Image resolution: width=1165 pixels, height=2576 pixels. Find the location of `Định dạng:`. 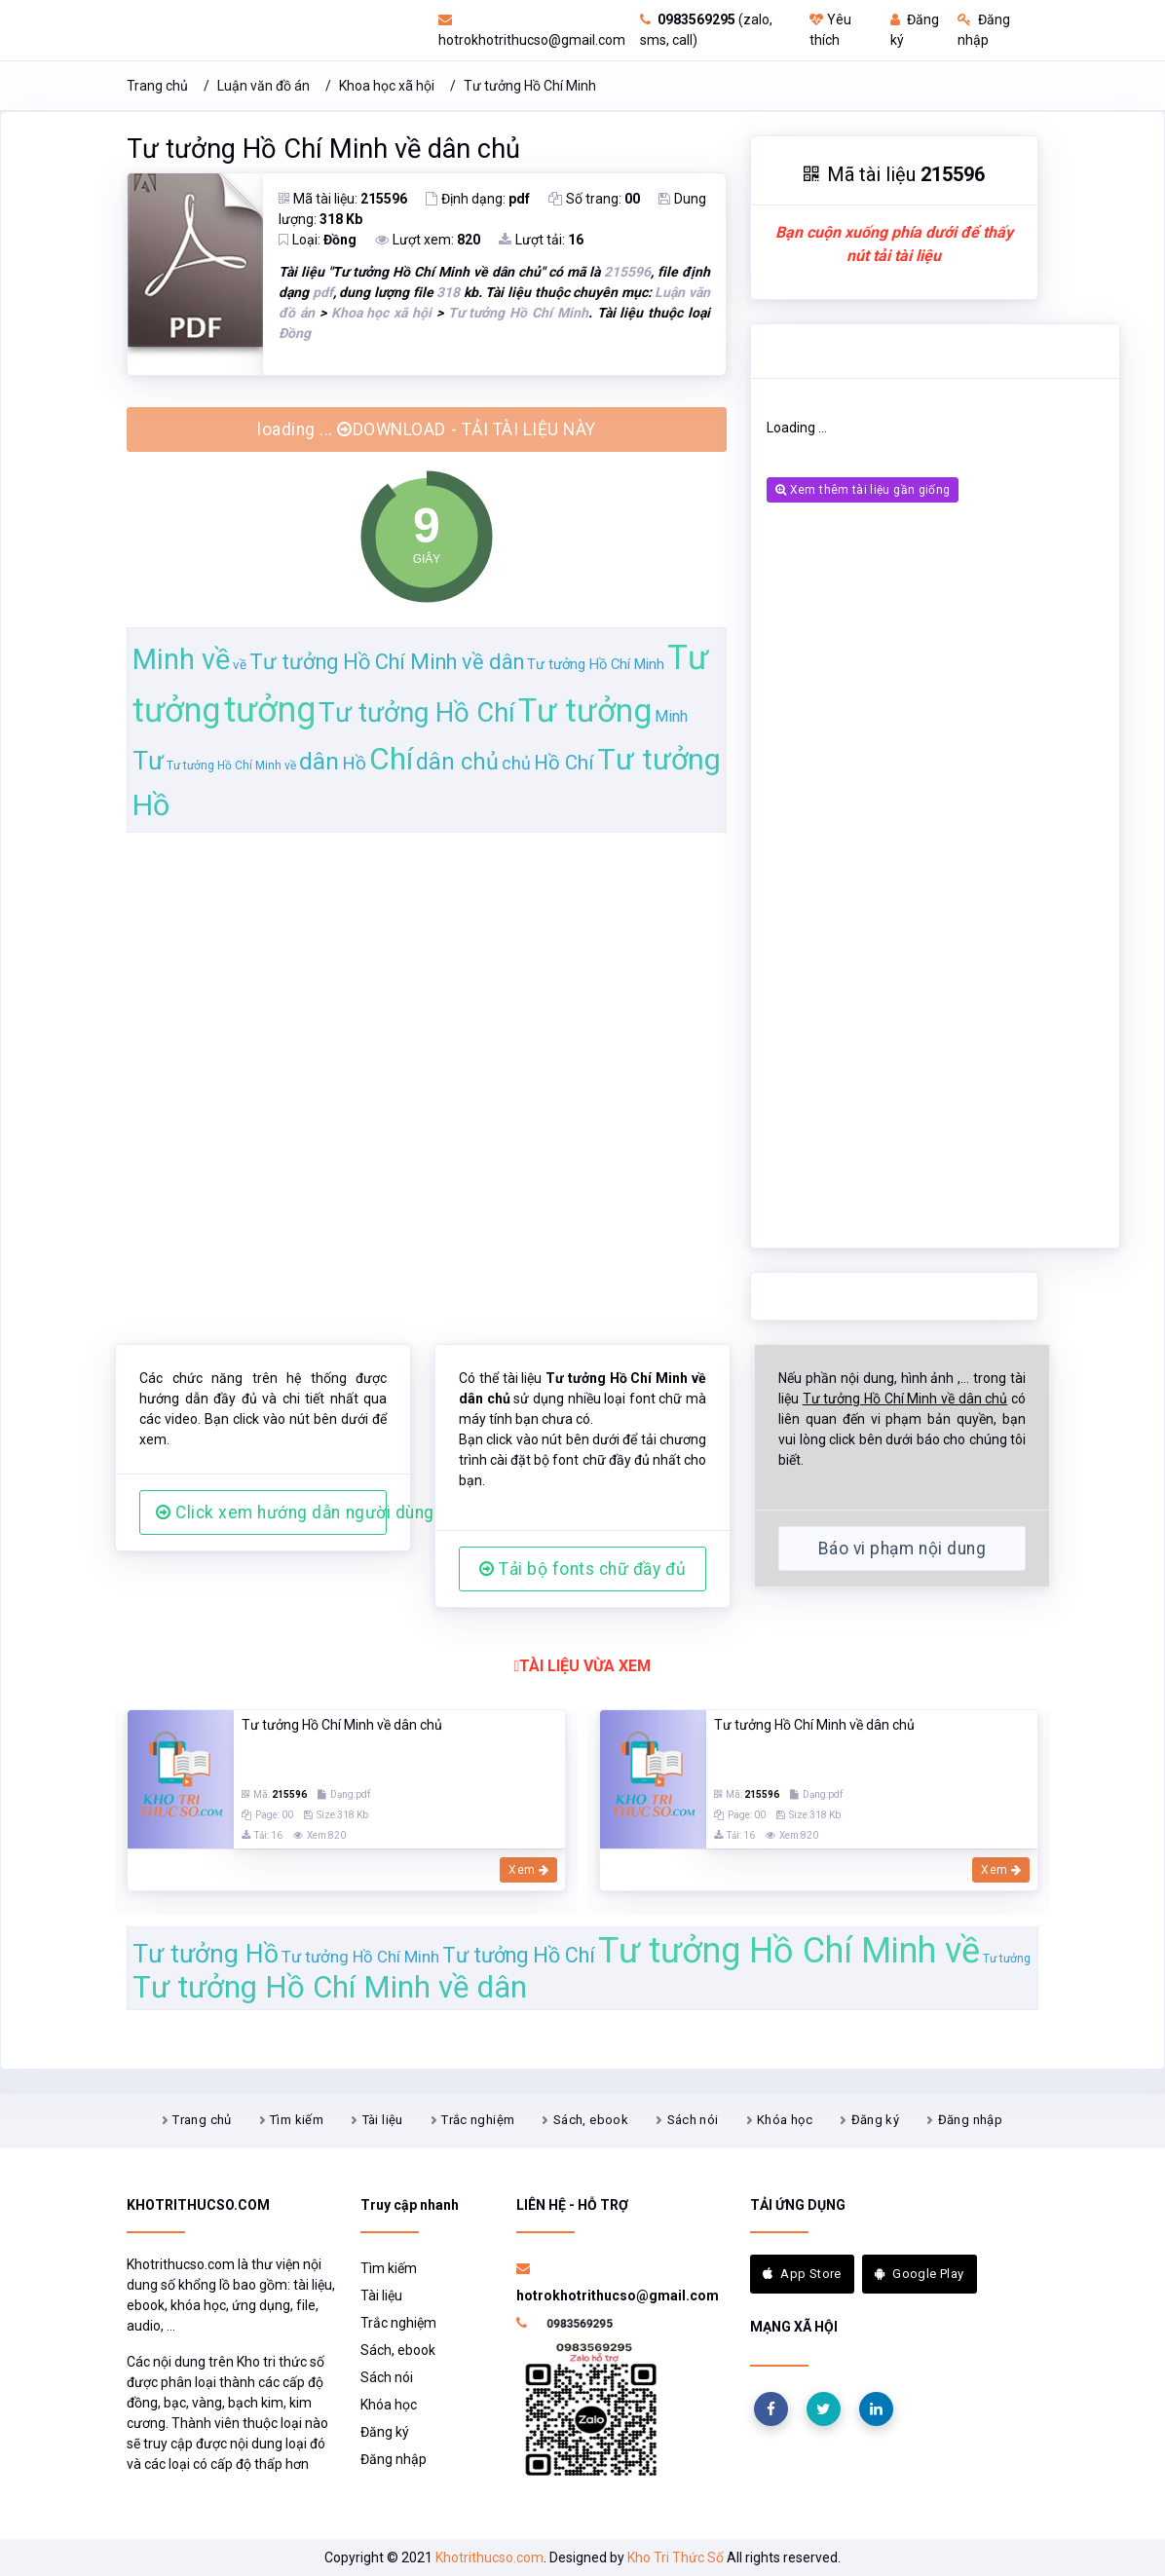

Định dạng: is located at coordinates (478, 198).